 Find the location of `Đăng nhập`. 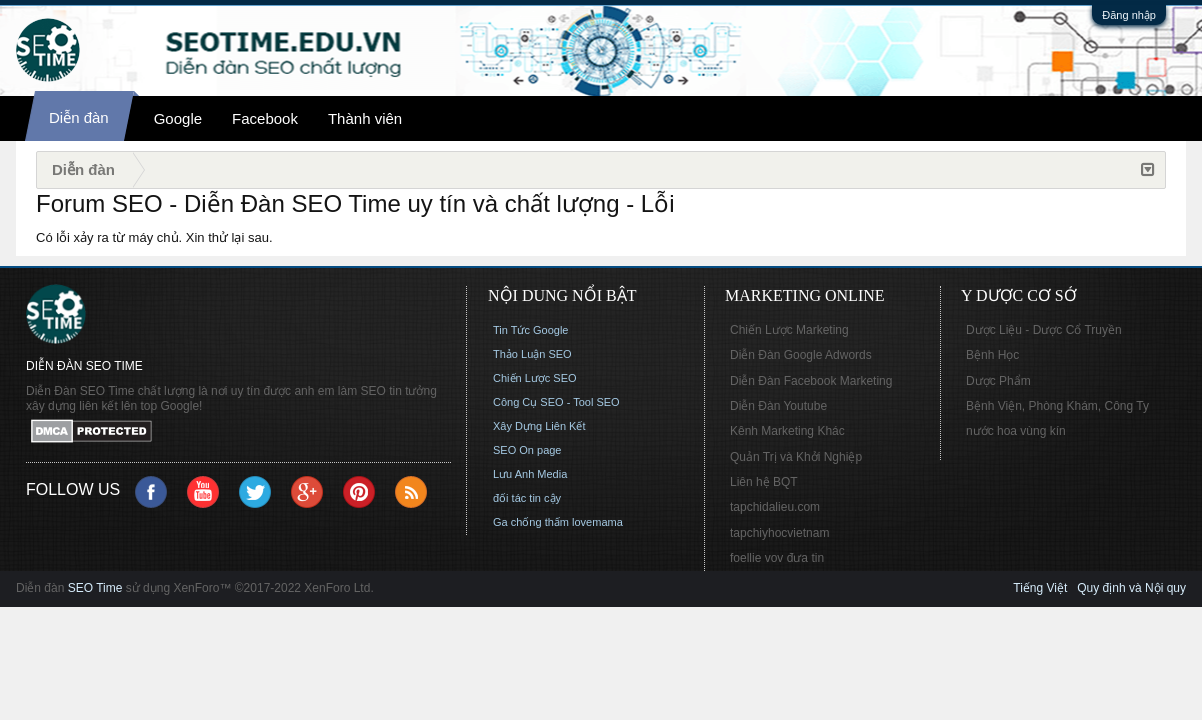

Đăng nhập is located at coordinates (1129, 15).